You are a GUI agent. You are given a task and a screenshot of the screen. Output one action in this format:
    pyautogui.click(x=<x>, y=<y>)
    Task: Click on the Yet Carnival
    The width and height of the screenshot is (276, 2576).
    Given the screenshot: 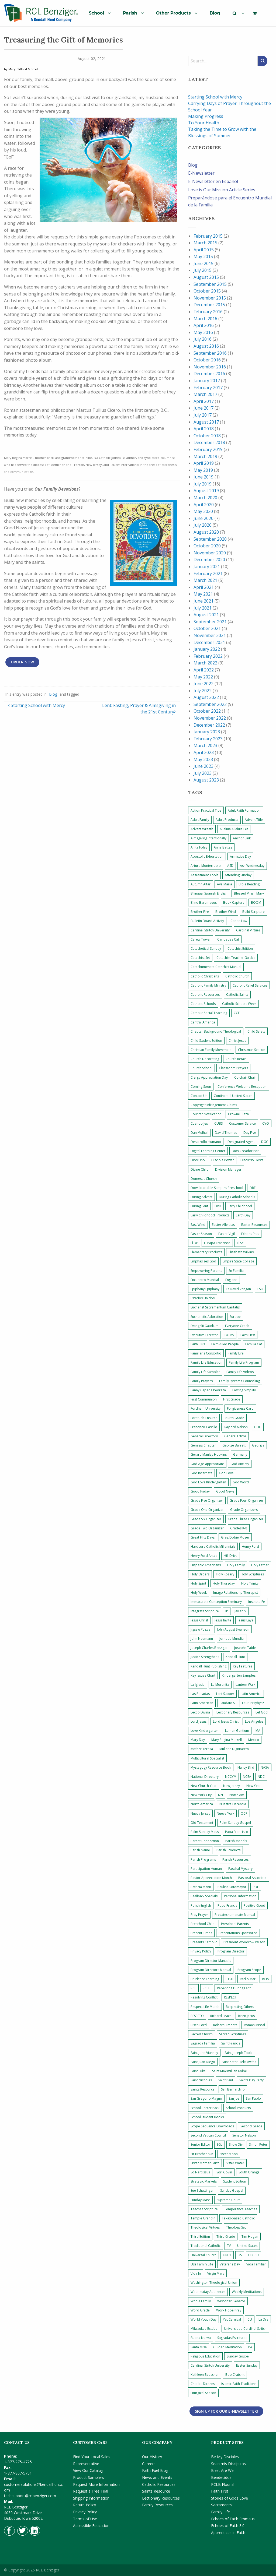 What is the action you would take?
    pyautogui.click(x=232, y=2319)
    